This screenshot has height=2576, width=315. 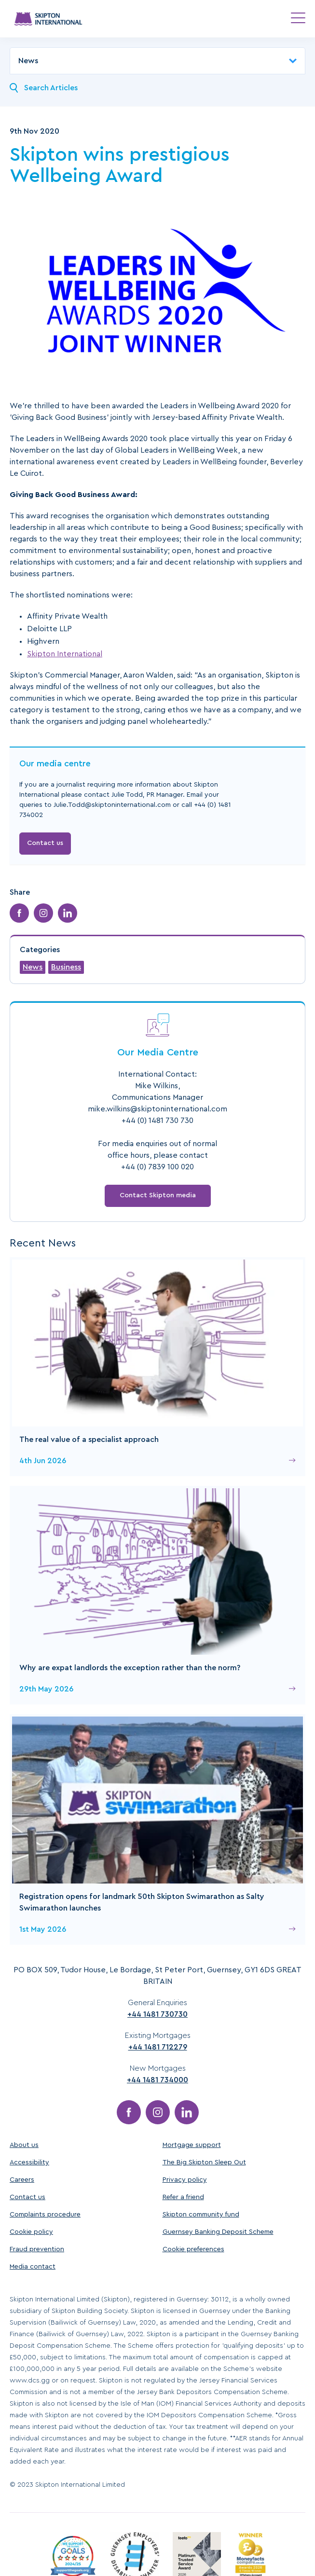 I want to click on Contact Skipton media, so click(x=158, y=1195).